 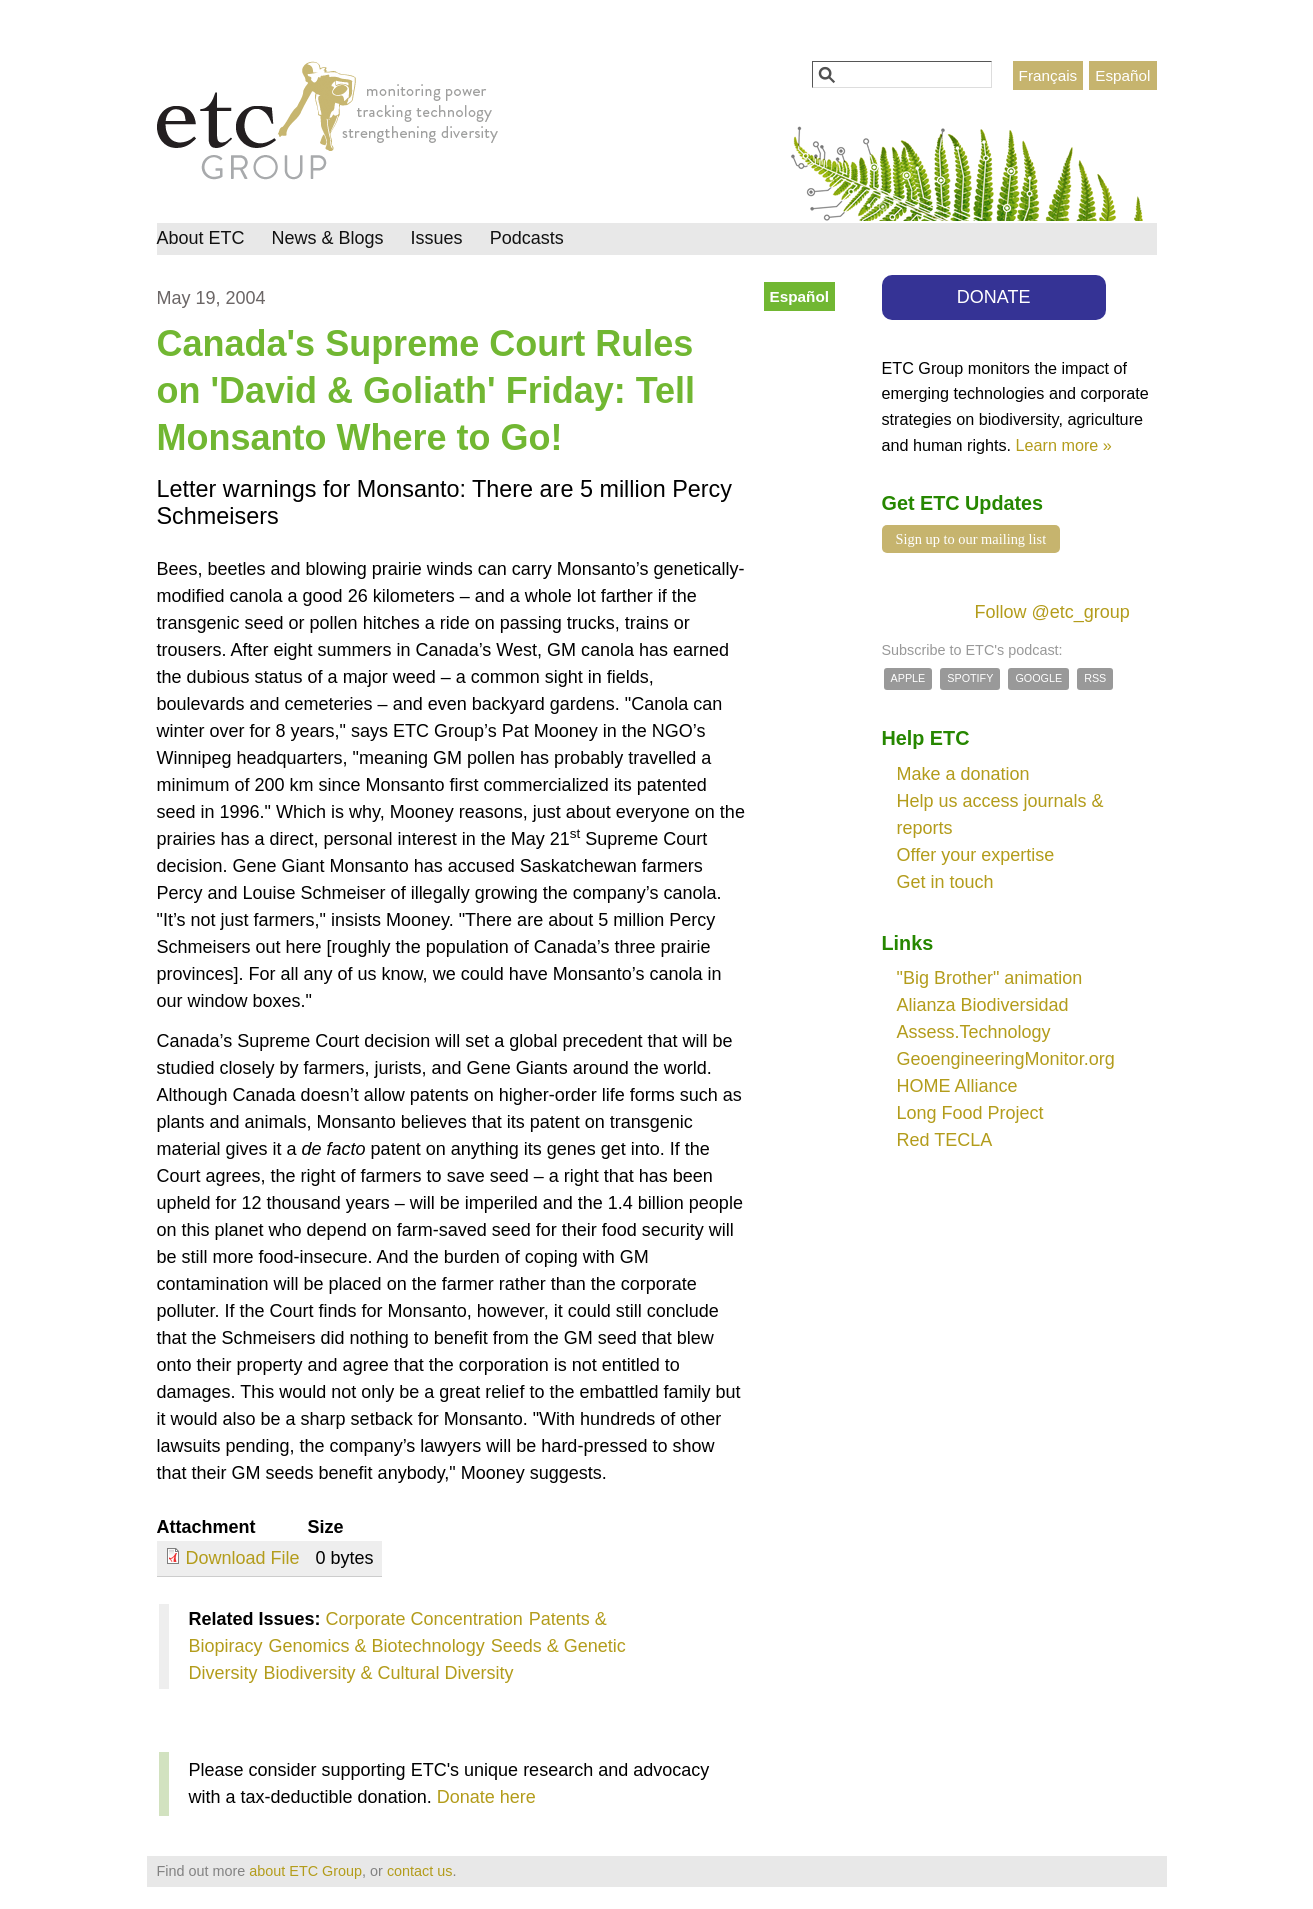 What do you see at coordinates (1064, 445) in the screenshot?
I see `Learn more »` at bounding box center [1064, 445].